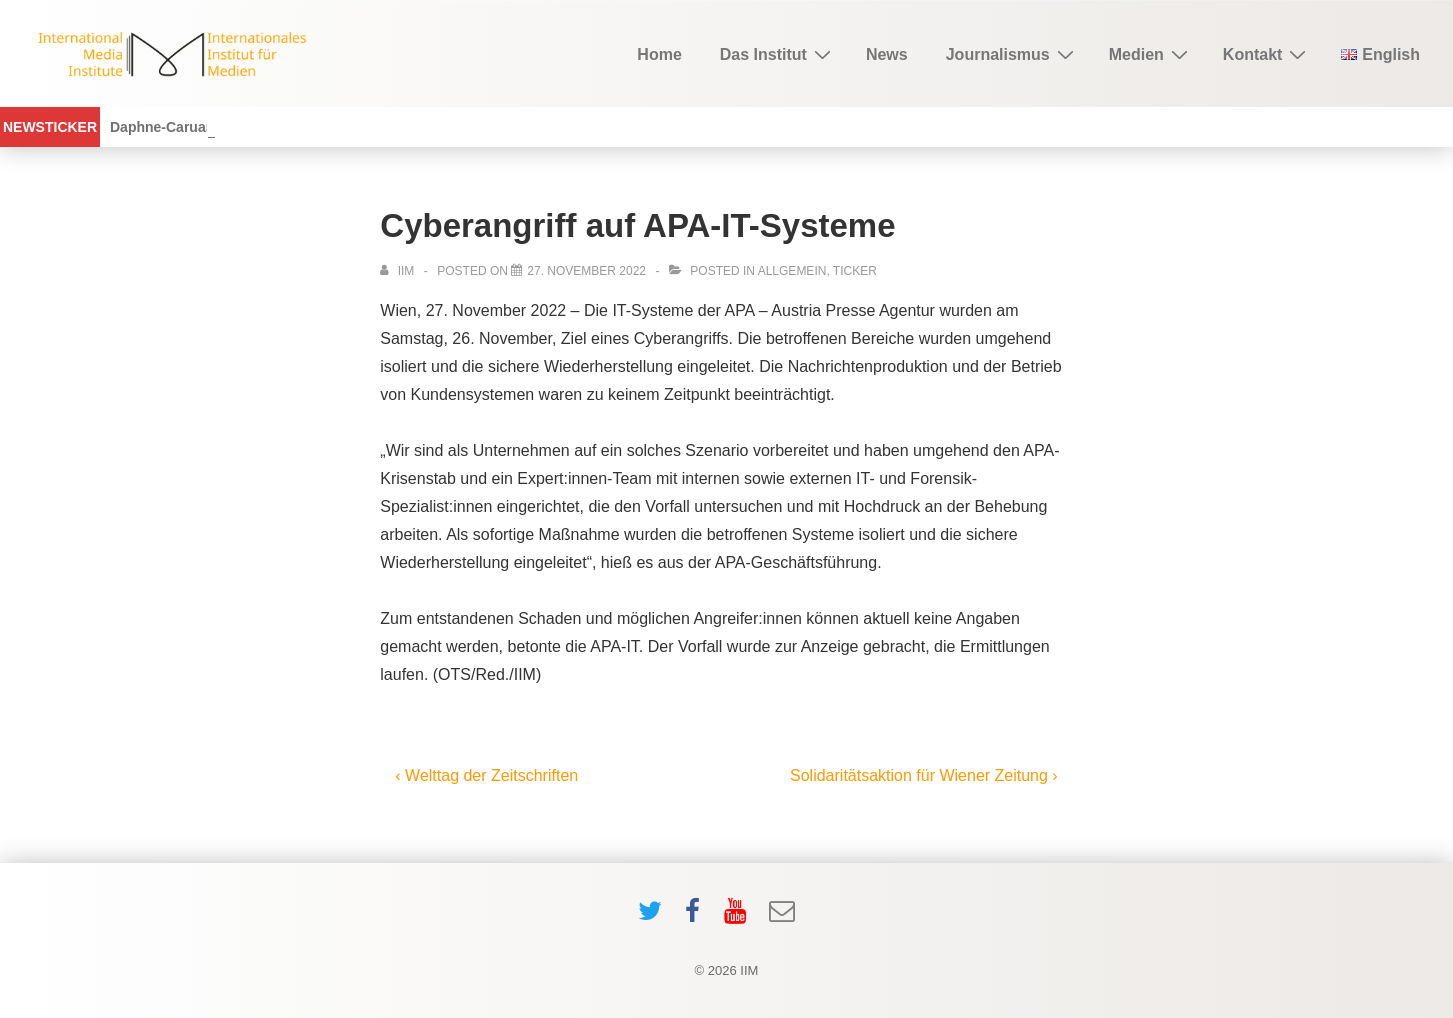  I want to click on Medien, so click(1151, 54).